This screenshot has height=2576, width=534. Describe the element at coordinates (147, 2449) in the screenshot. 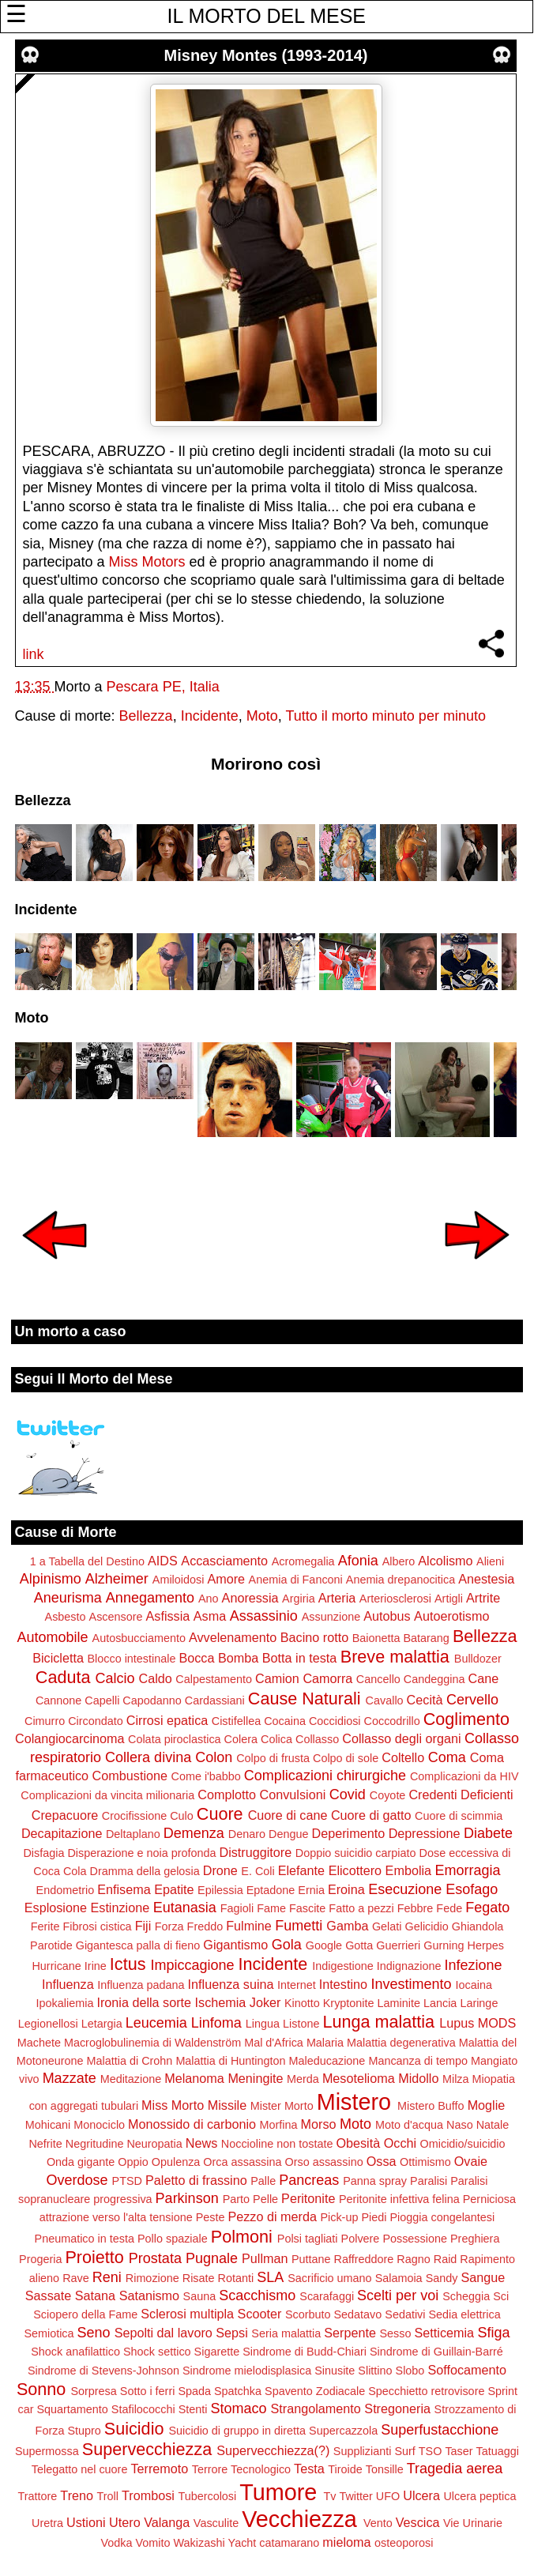

I see `Supervecchiezza` at that location.